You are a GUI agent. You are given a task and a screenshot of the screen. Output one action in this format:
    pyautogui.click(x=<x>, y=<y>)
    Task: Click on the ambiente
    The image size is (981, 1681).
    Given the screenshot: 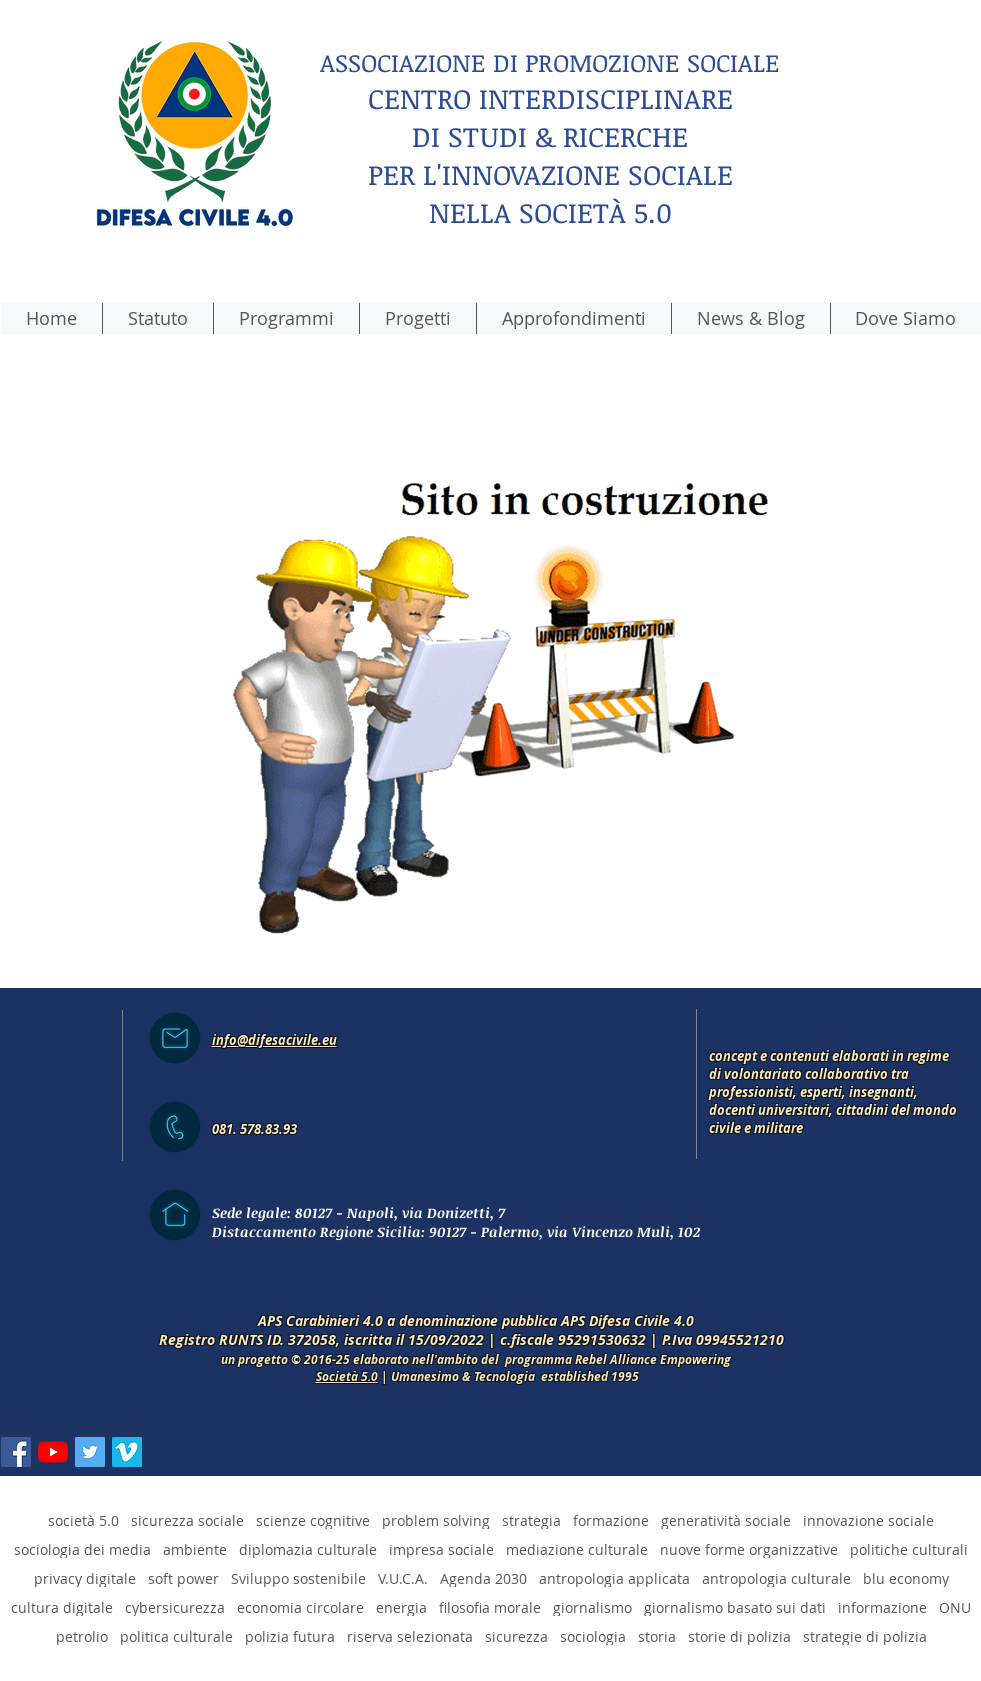 What is the action you would take?
    pyautogui.click(x=195, y=1549)
    